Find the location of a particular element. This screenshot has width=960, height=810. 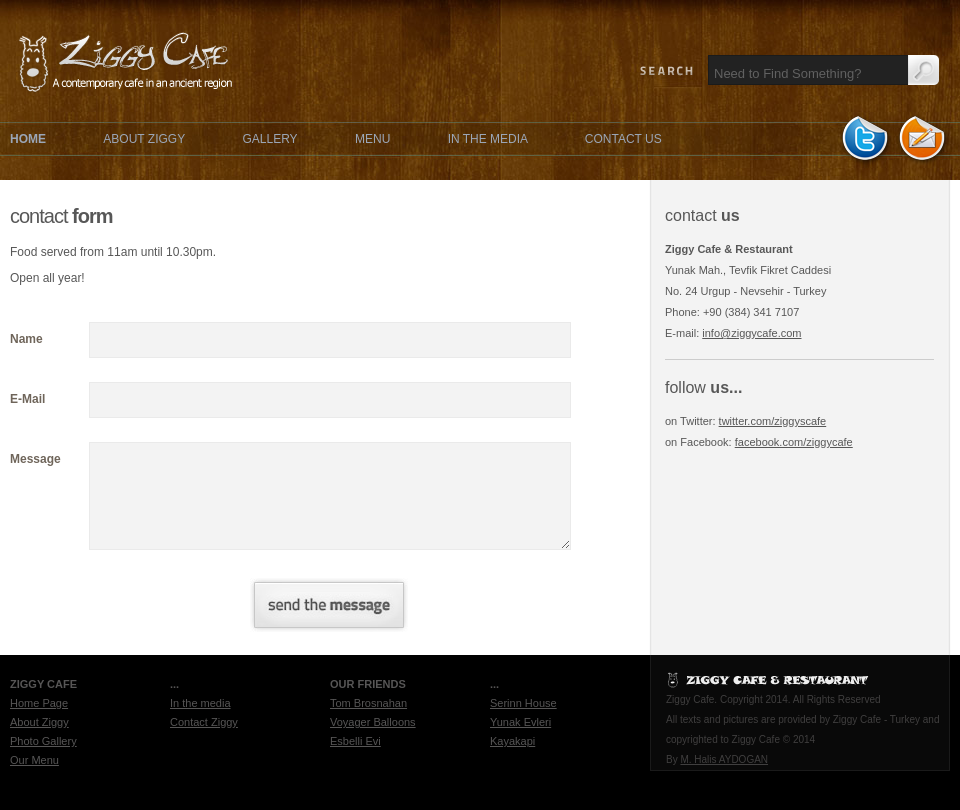

Yunak Evleri is located at coordinates (520, 722).